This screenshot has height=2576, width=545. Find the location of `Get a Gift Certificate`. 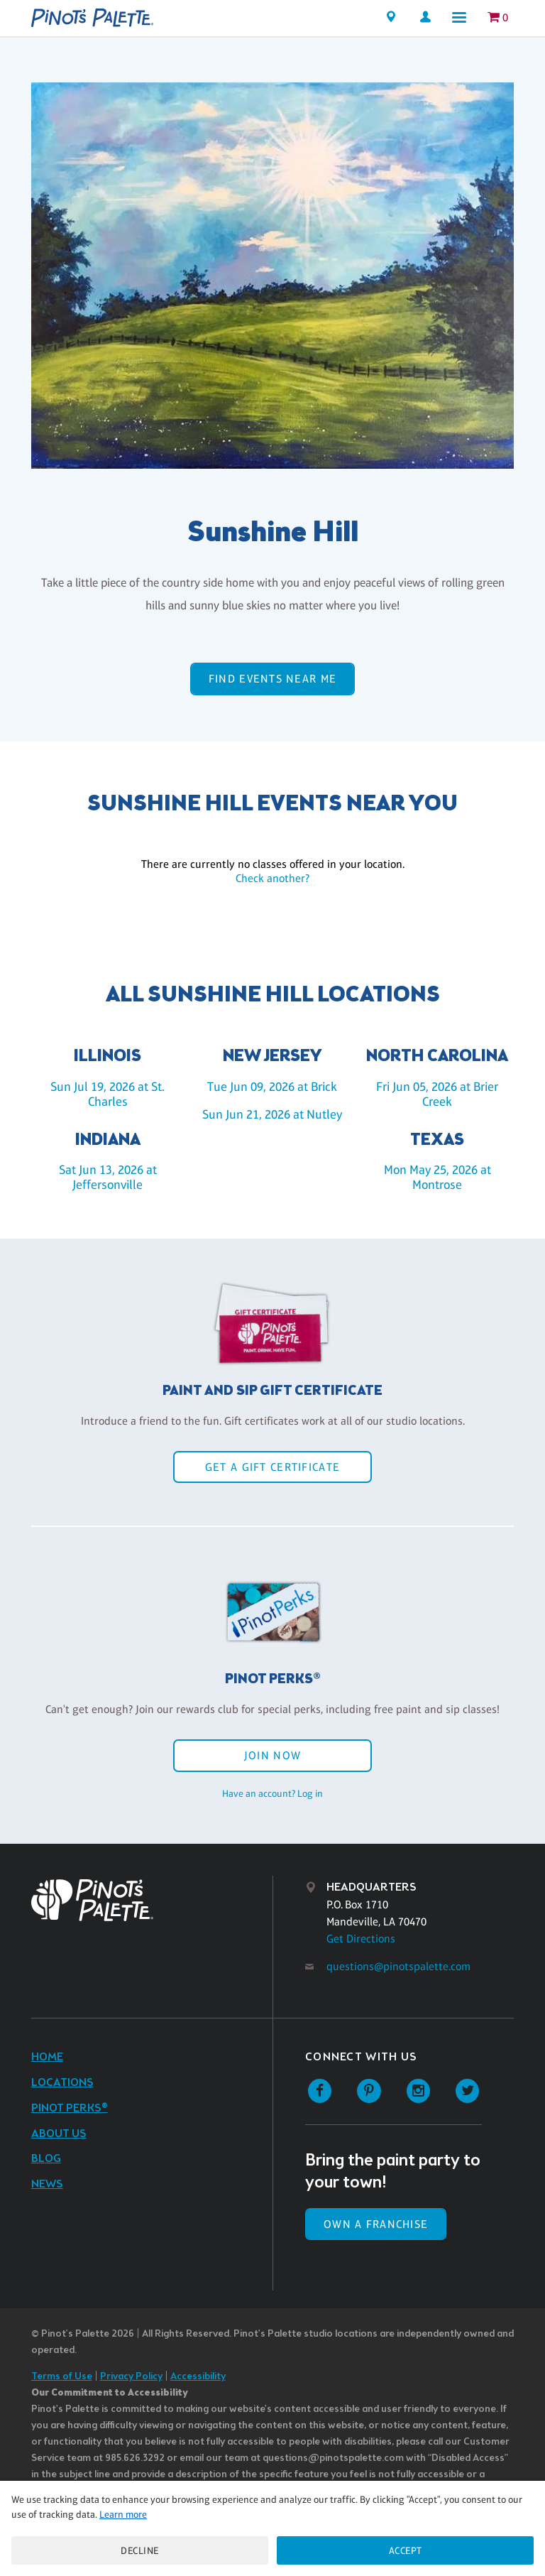

Get a Gift Certificate is located at coordinates (272, 1467).